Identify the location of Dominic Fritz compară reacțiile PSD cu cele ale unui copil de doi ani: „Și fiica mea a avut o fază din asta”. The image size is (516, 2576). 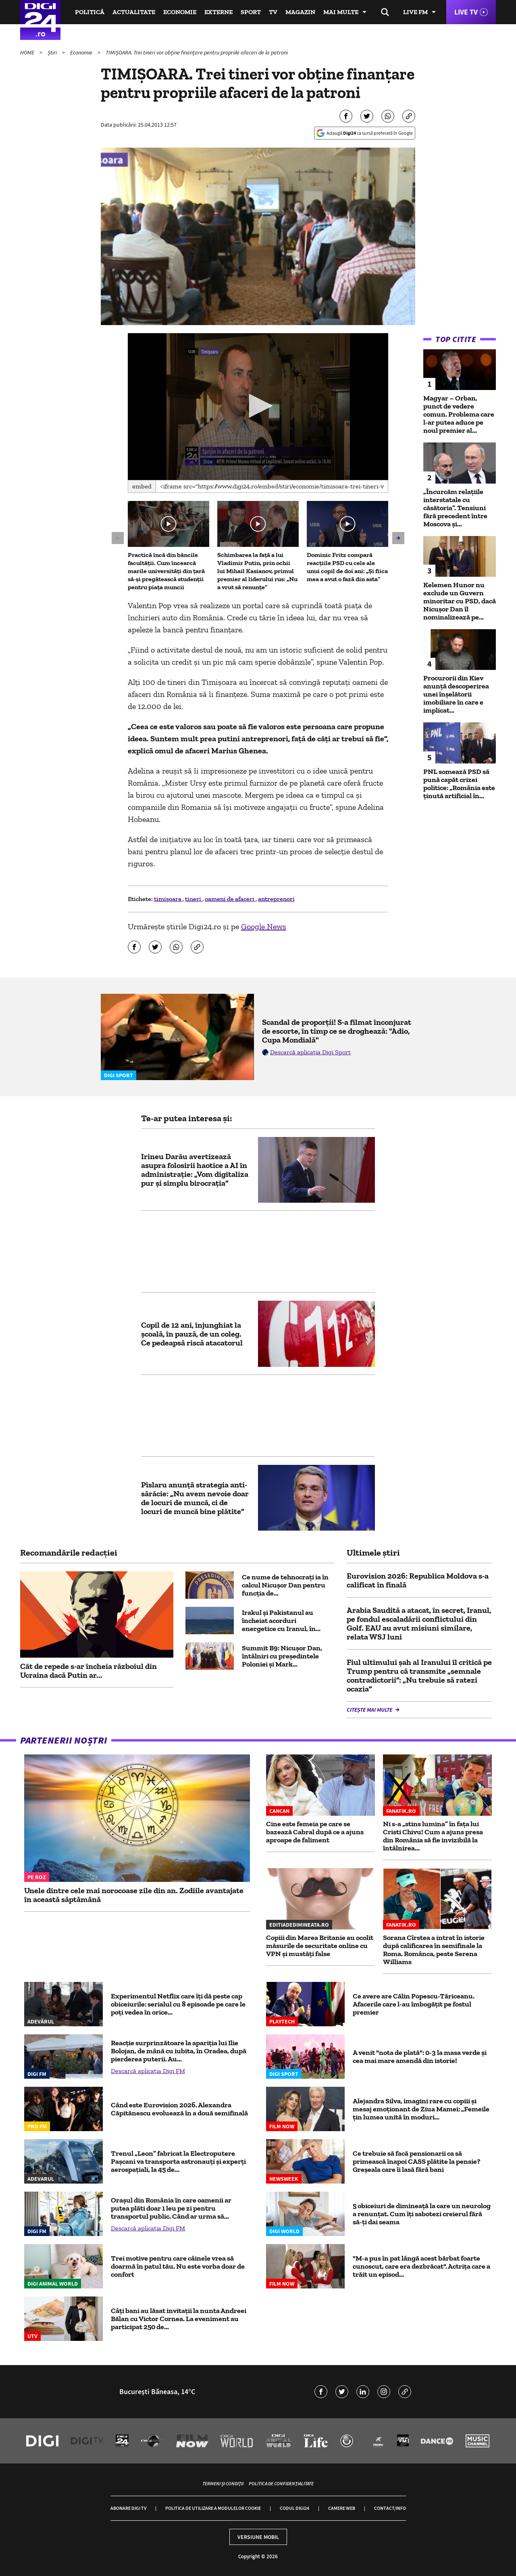
(347, 567).